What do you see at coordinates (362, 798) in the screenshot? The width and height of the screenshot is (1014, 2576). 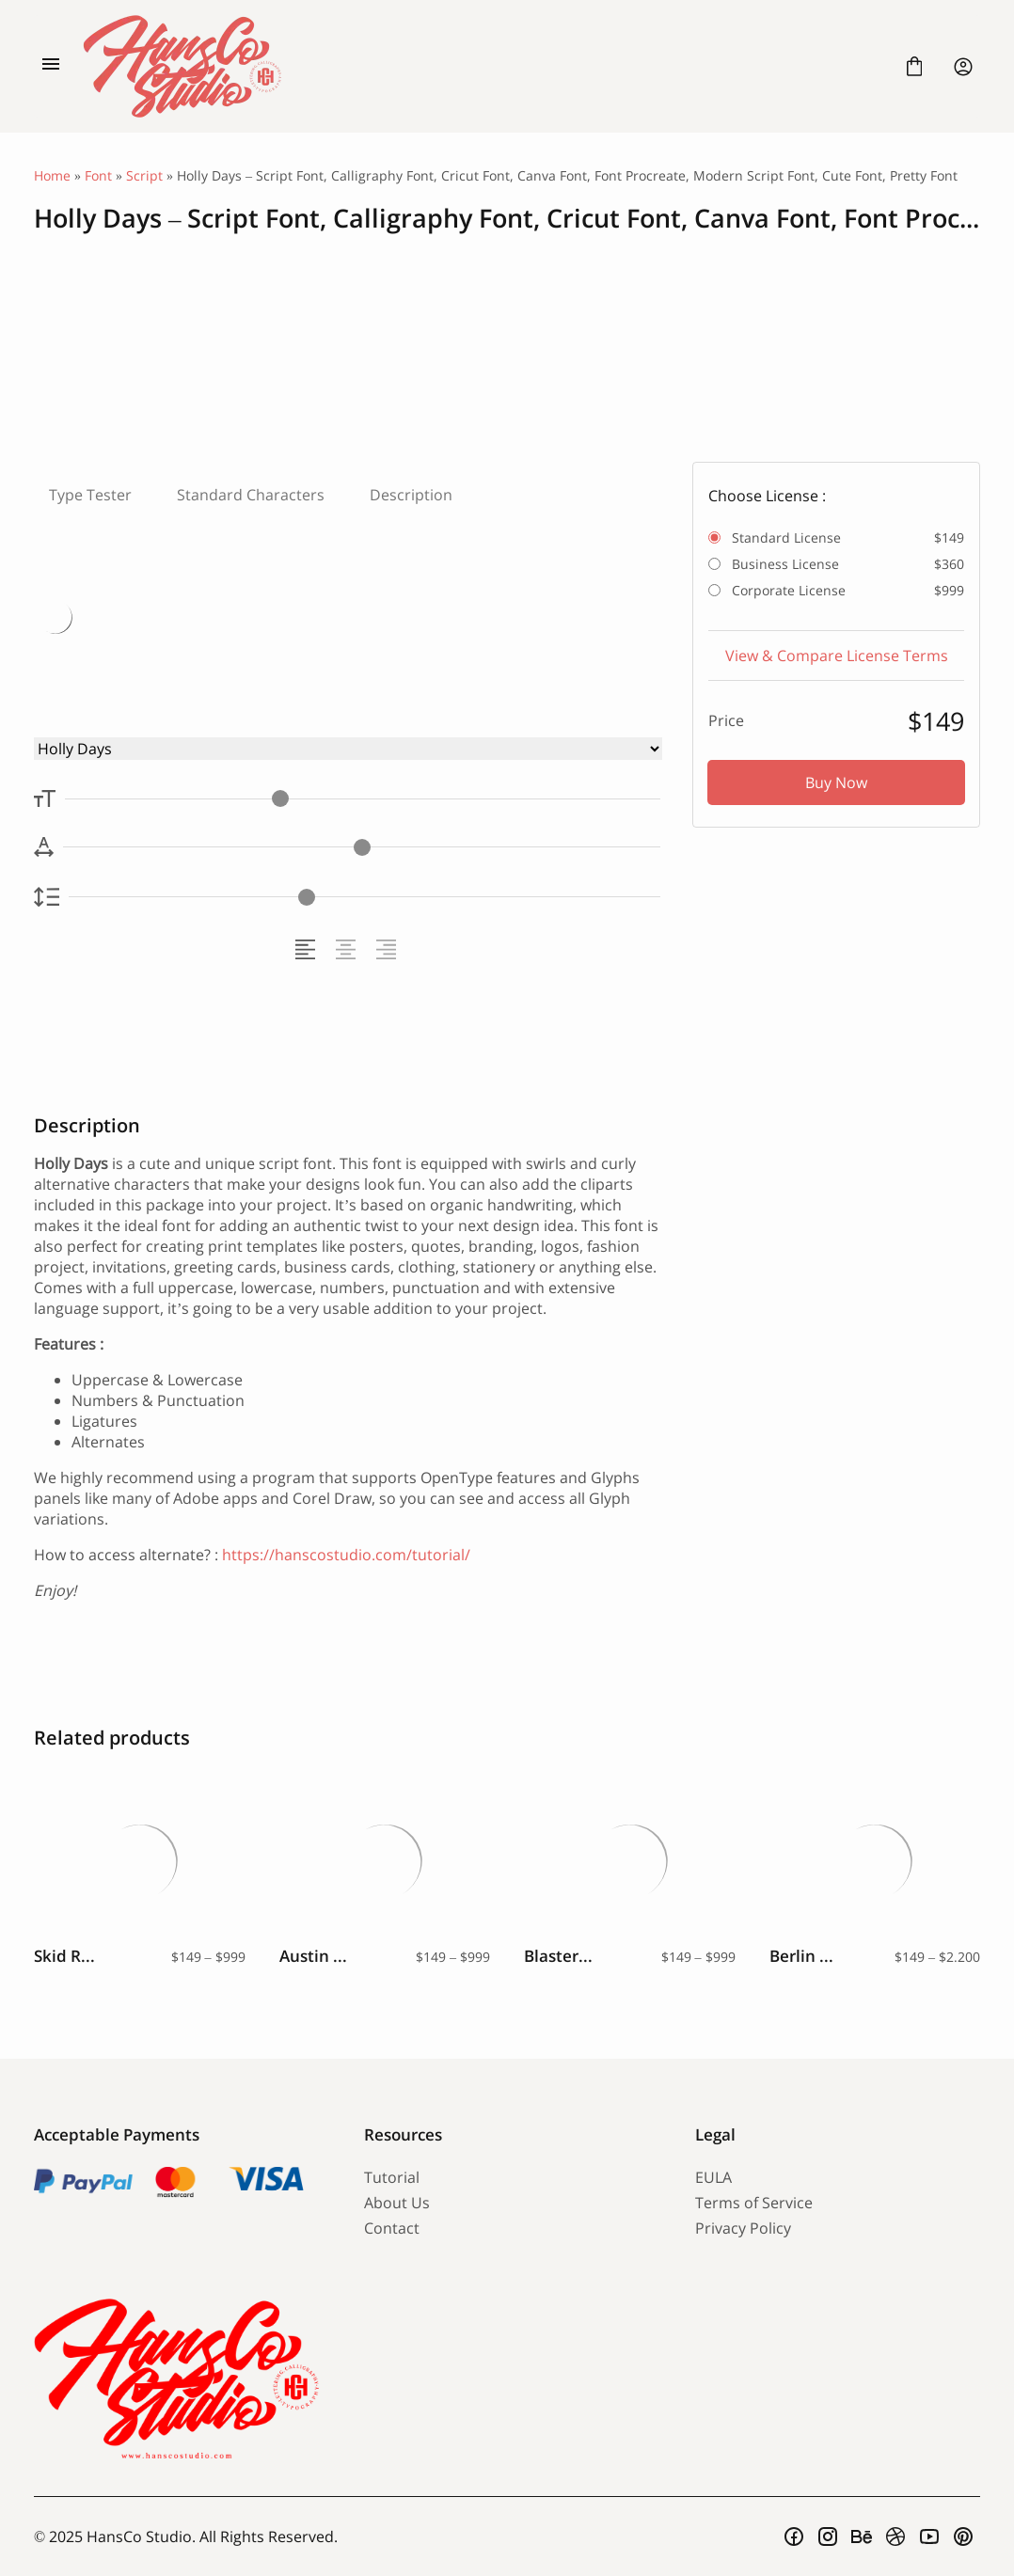 I see `[Font Size Controller]` at bounding box center [362, 798].